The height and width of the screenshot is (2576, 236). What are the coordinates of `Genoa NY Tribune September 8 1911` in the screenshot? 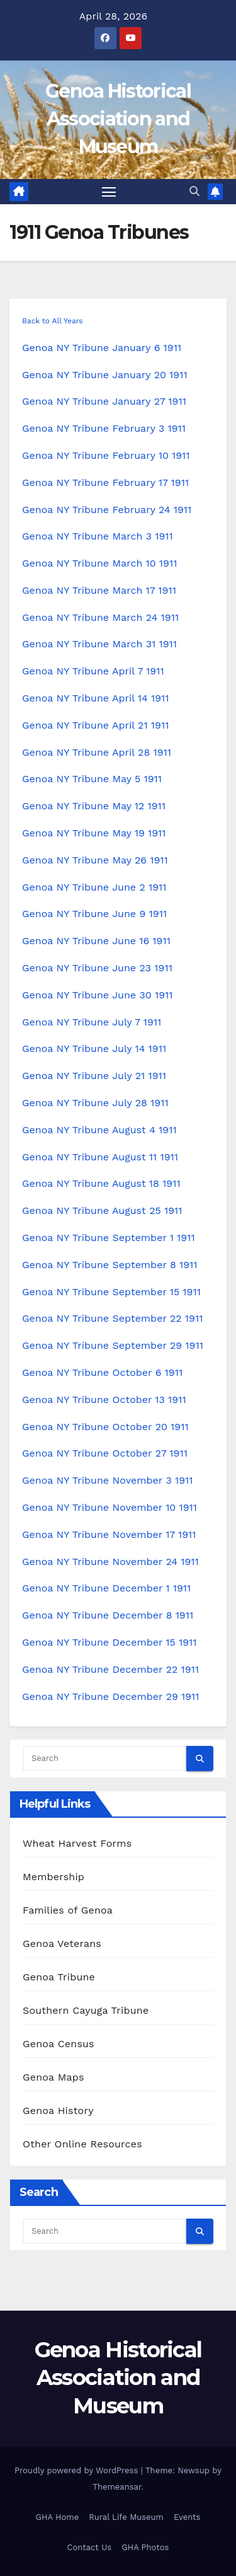 It's located at (110, 1265).